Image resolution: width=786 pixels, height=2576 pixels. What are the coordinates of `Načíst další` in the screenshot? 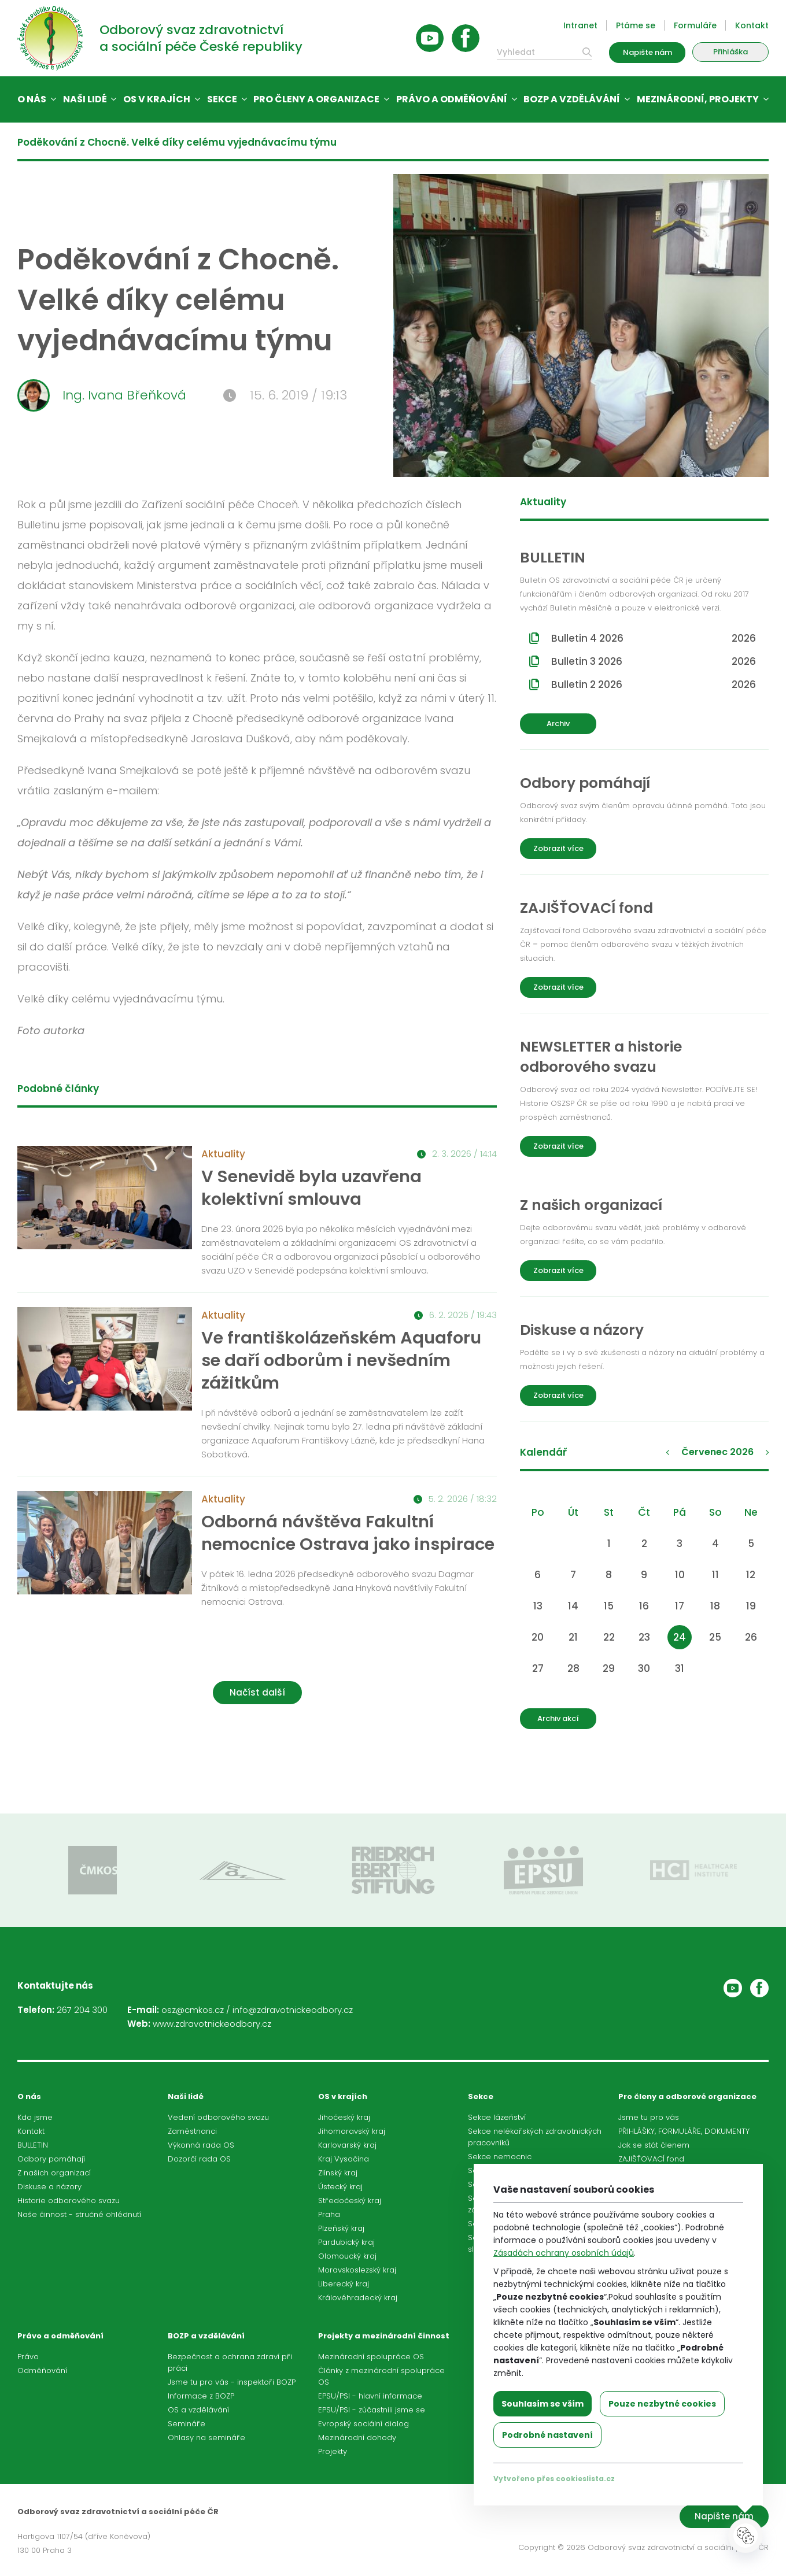 It's located at (257, 1692).